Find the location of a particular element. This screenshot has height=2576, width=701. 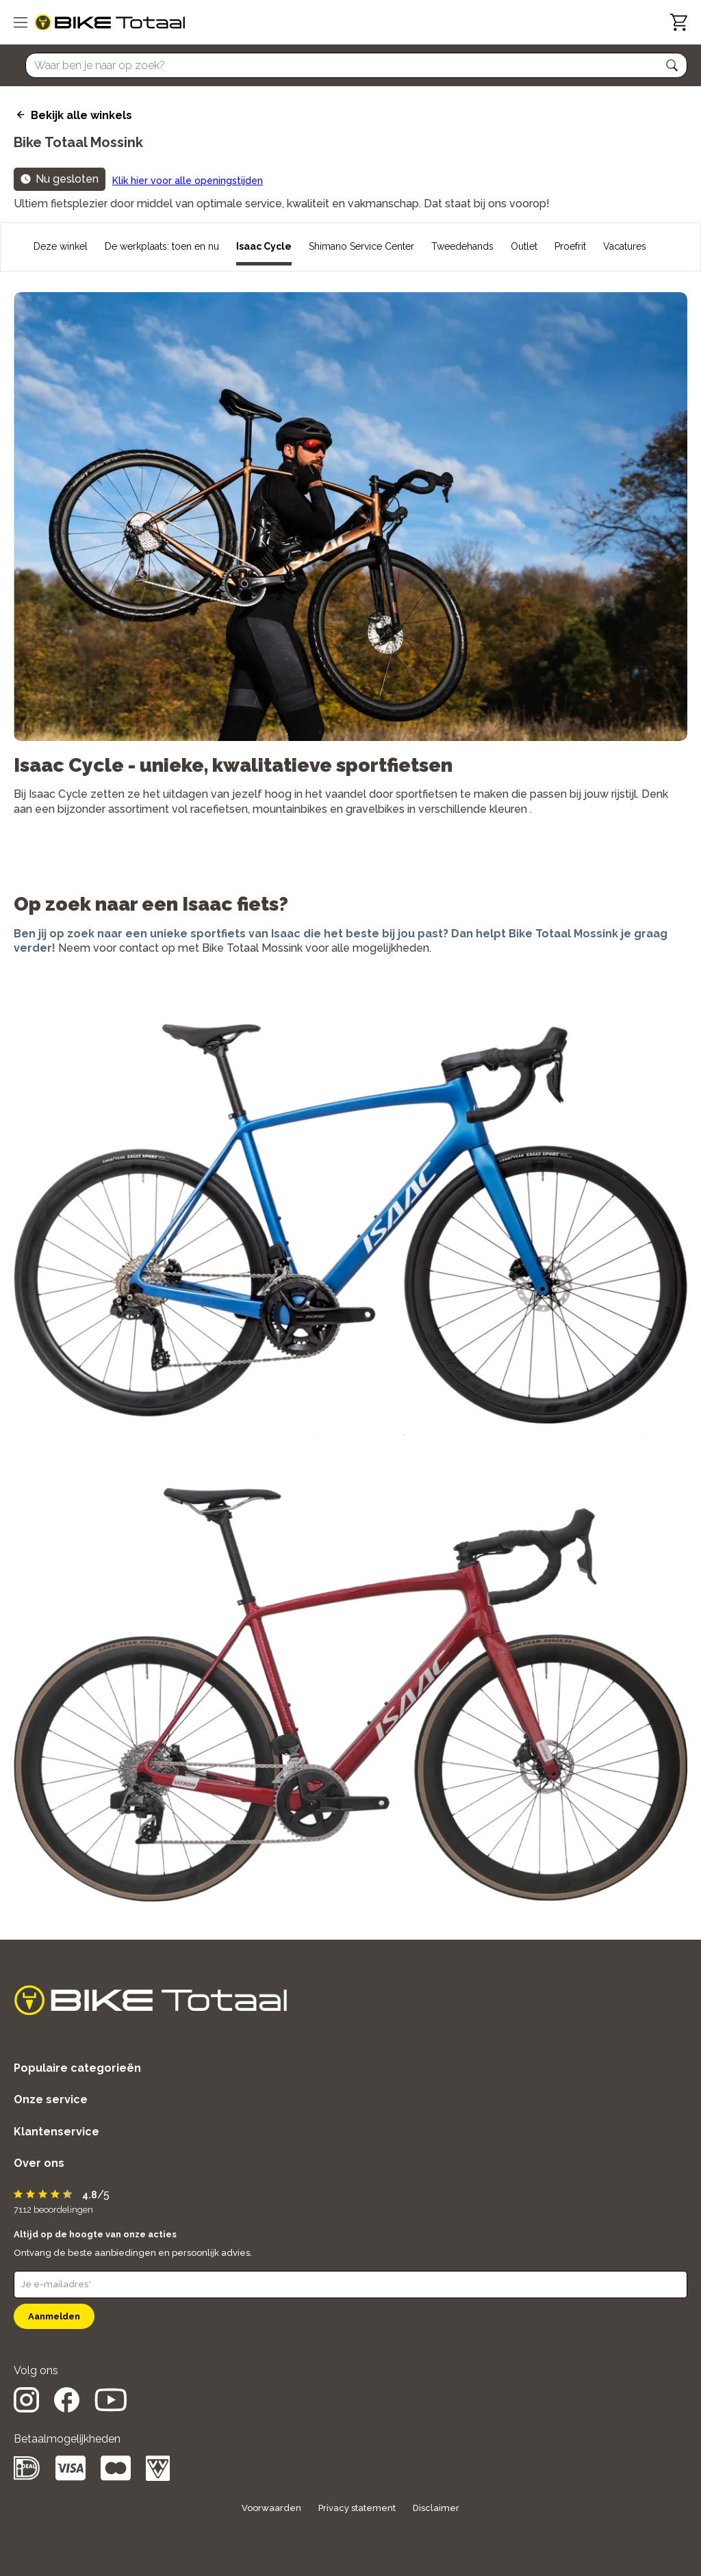

[logo] is located at coordinates (110, 22).